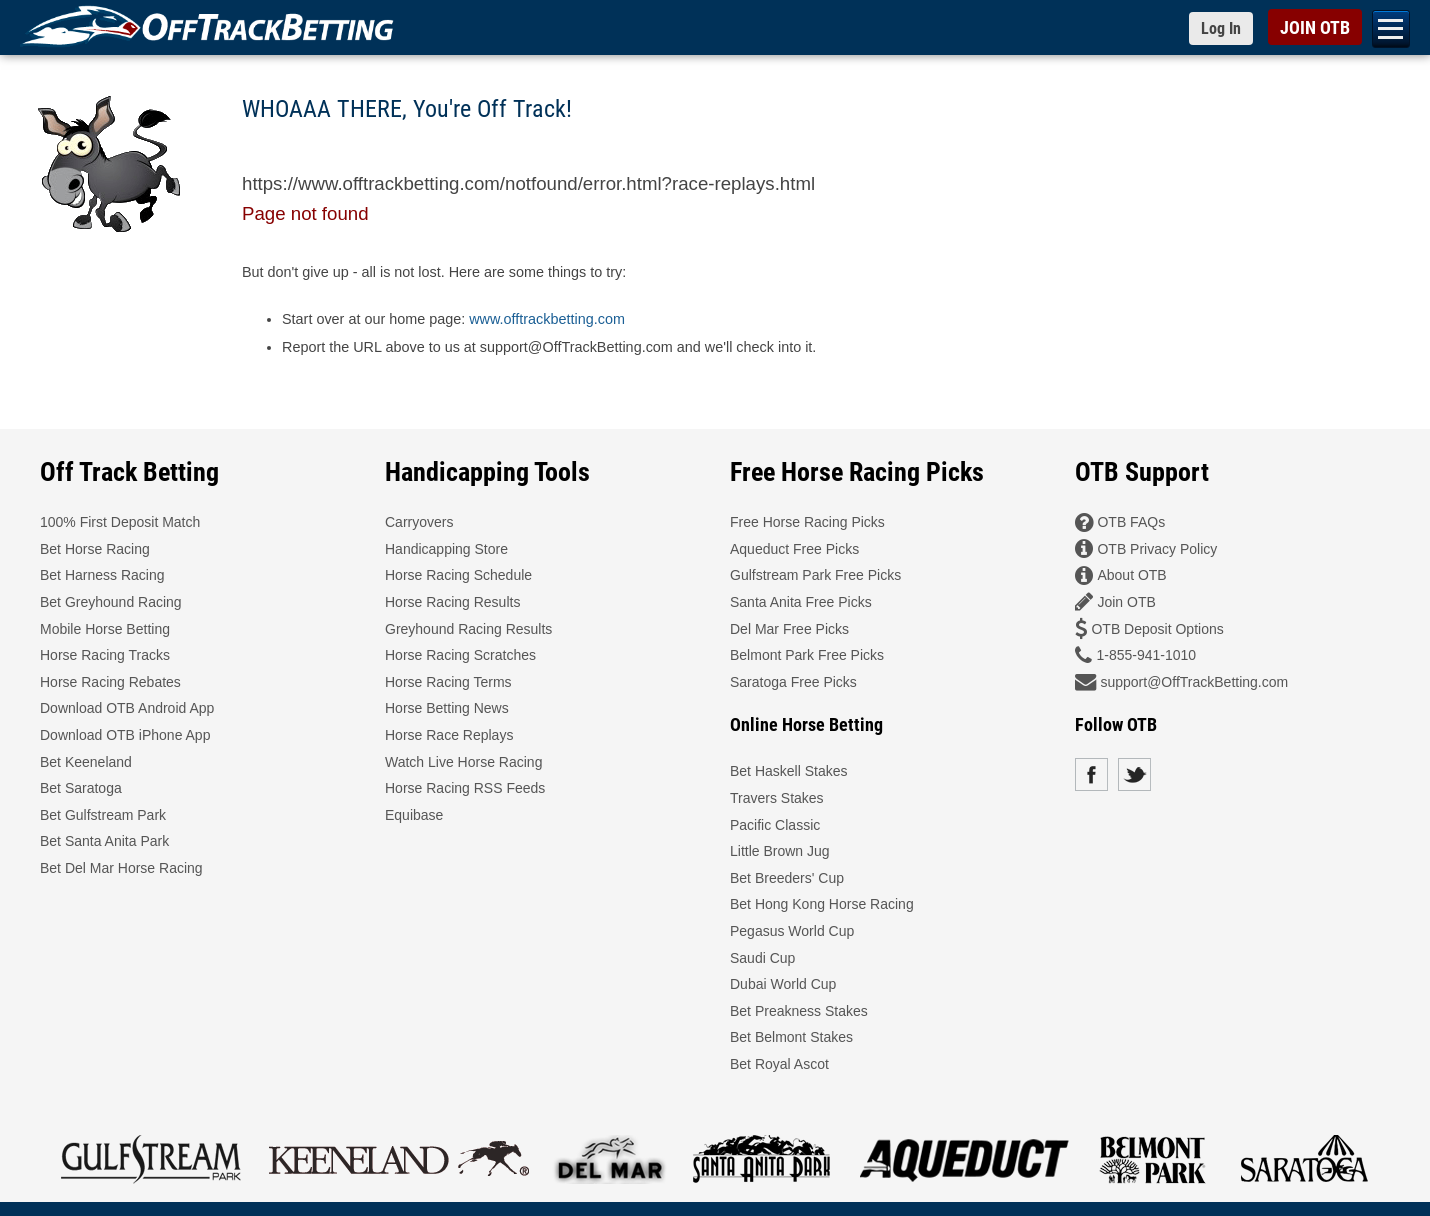  What do you see at coordinates (1126, 602) in the screenshot?
I see `Join OTB` at bounding box center [1126, 602].